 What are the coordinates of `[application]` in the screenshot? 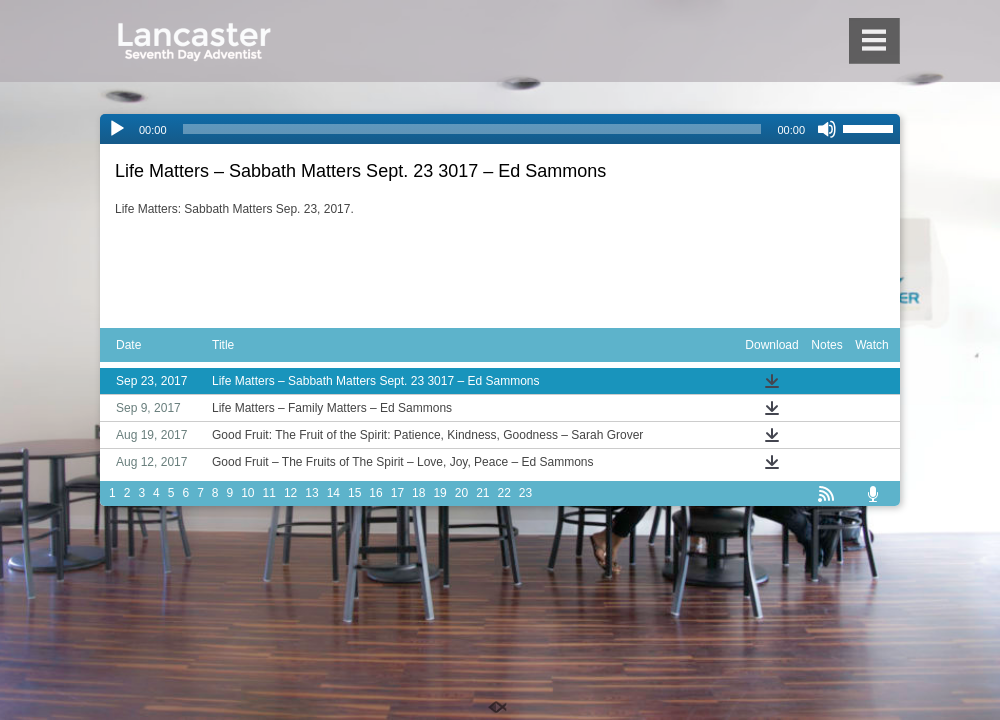 It's located at (500, 129).